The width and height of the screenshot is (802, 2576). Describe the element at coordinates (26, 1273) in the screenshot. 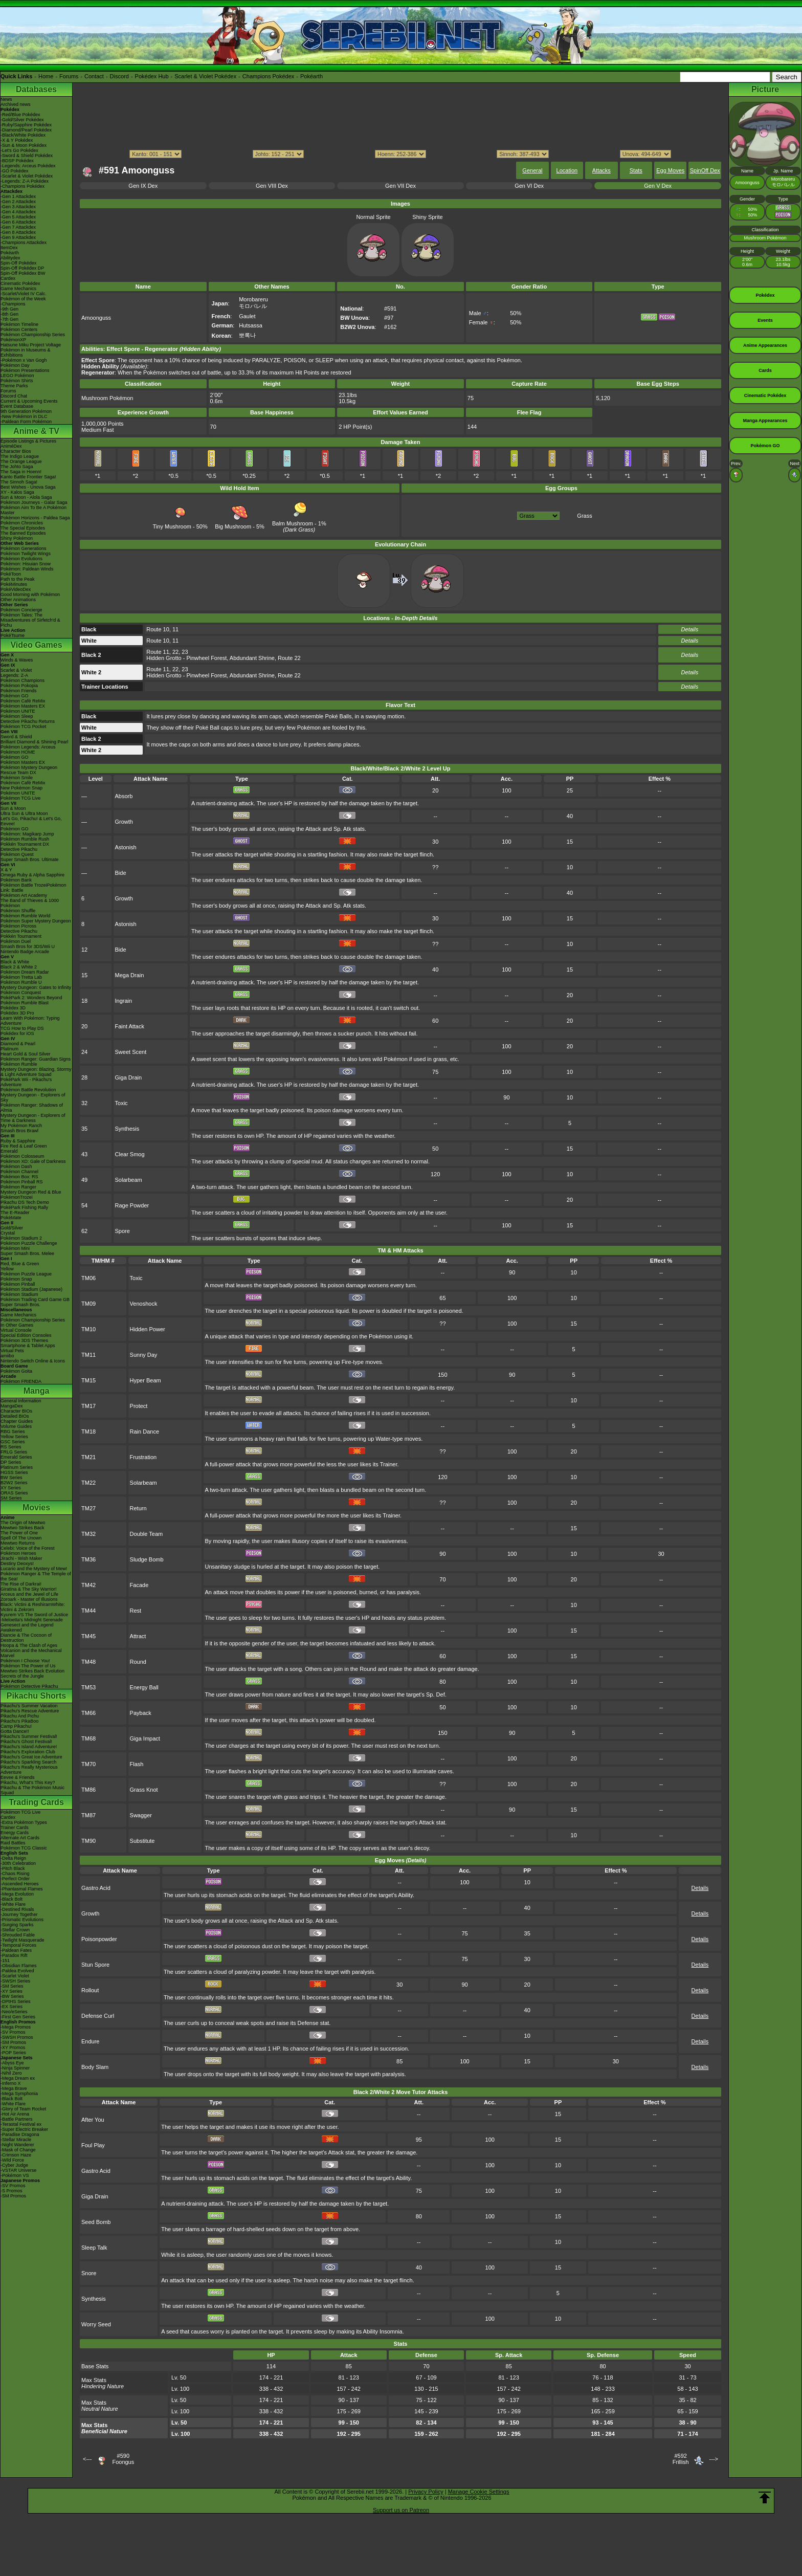

I see `Pokémon Puzzle League` at that location.